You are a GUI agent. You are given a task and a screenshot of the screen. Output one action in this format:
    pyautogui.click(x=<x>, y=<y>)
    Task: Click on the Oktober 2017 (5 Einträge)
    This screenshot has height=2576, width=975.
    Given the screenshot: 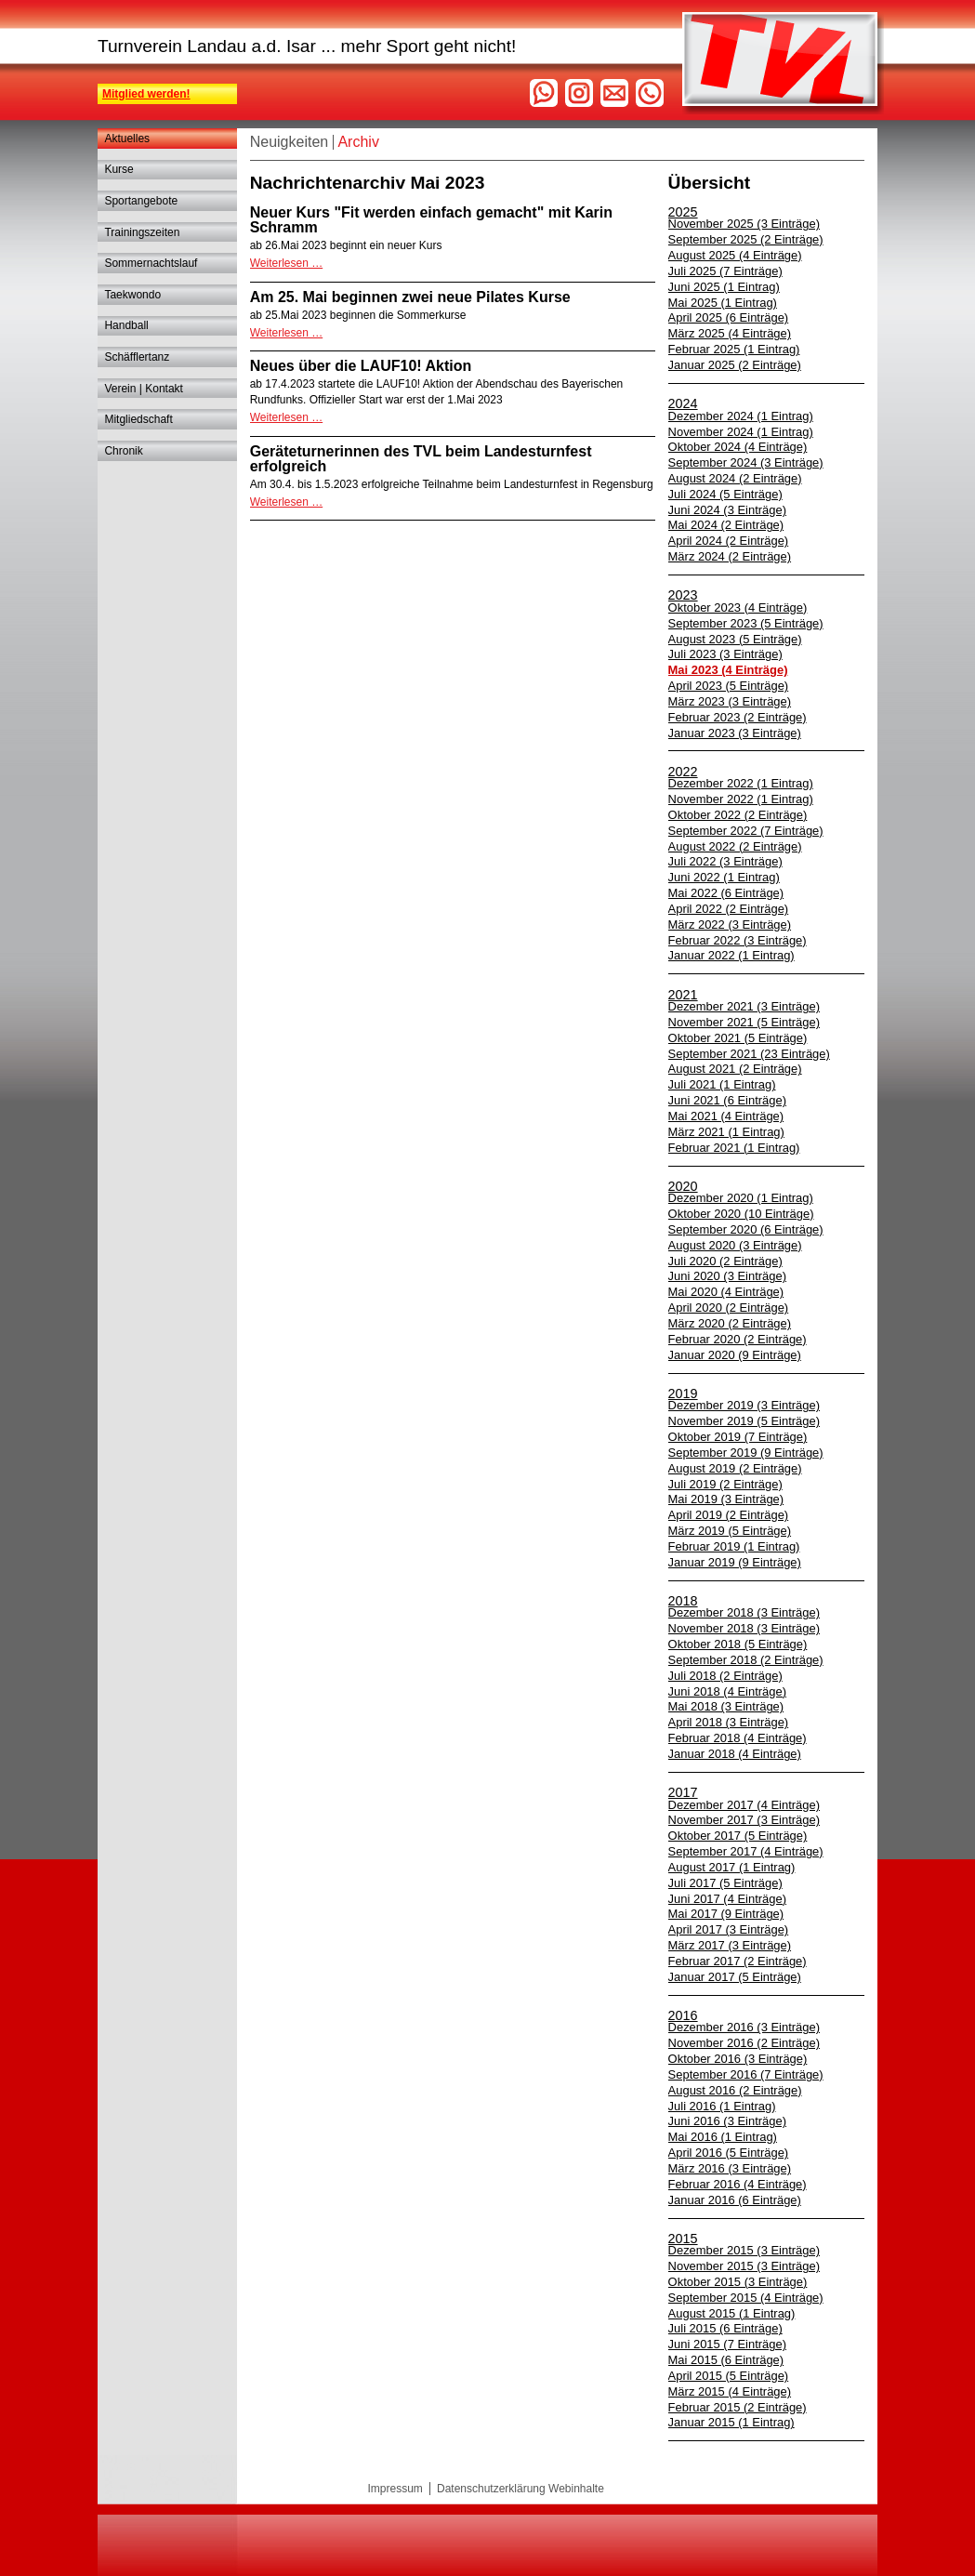 What is the action you would take?
    pyautogui.click(x=738, y=1836)
    